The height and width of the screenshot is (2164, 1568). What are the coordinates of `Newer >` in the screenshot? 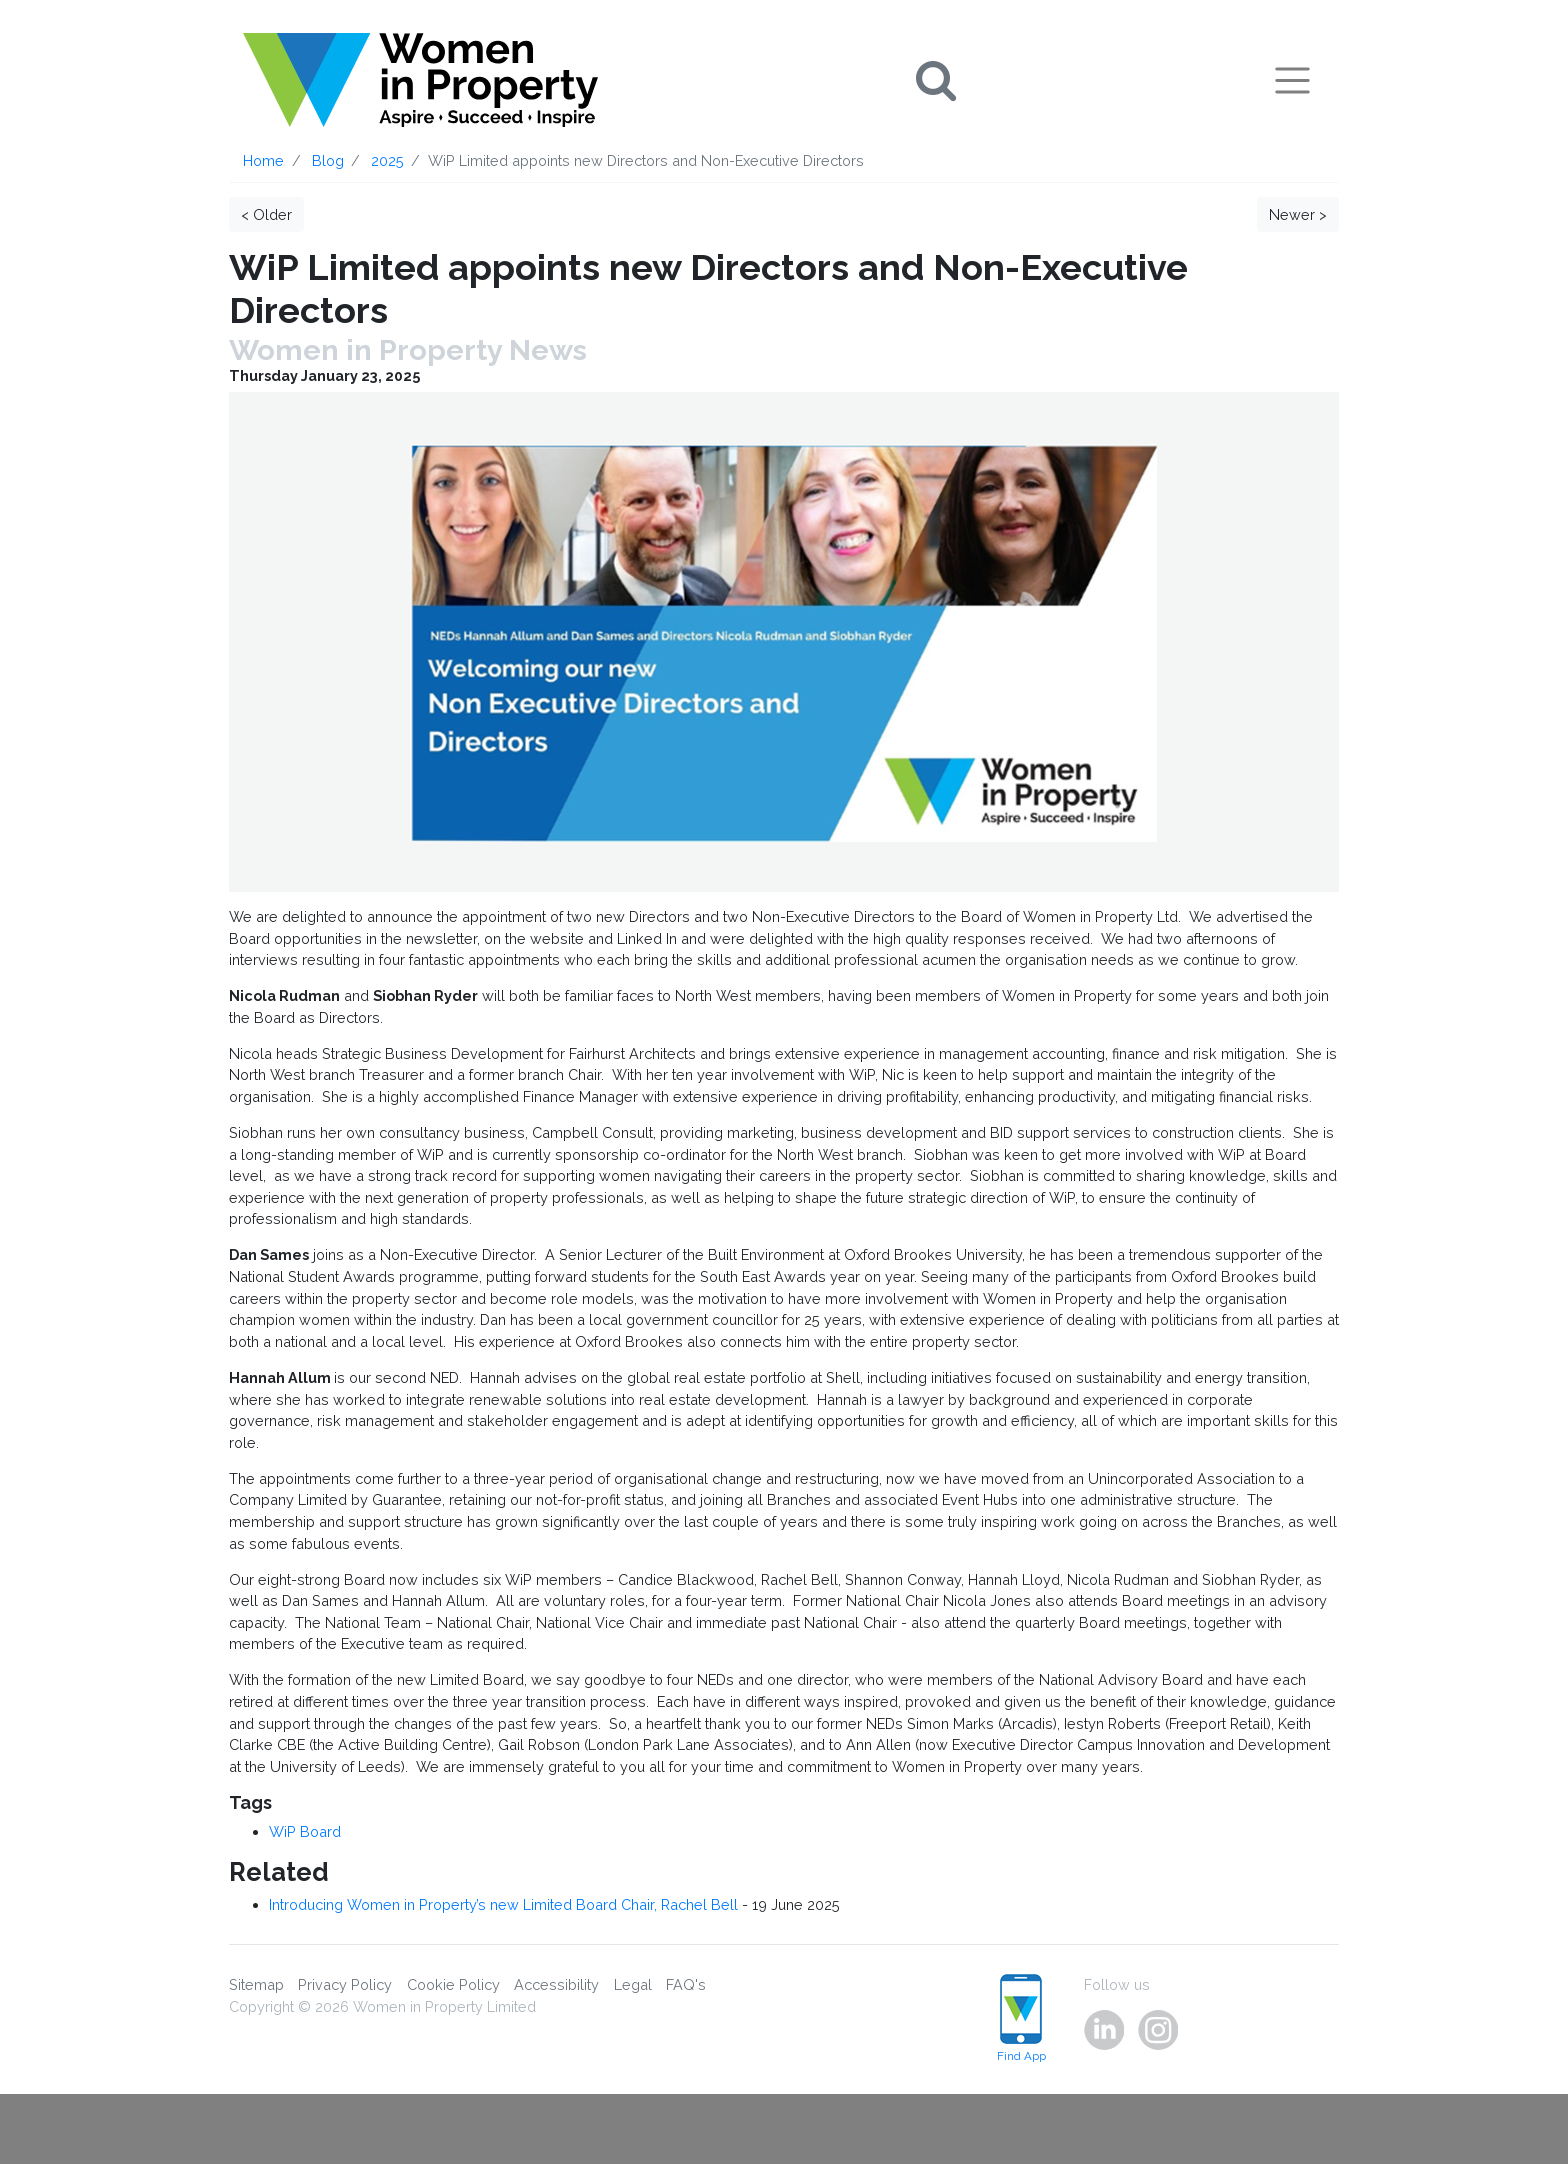 It's located at (1298, 214).